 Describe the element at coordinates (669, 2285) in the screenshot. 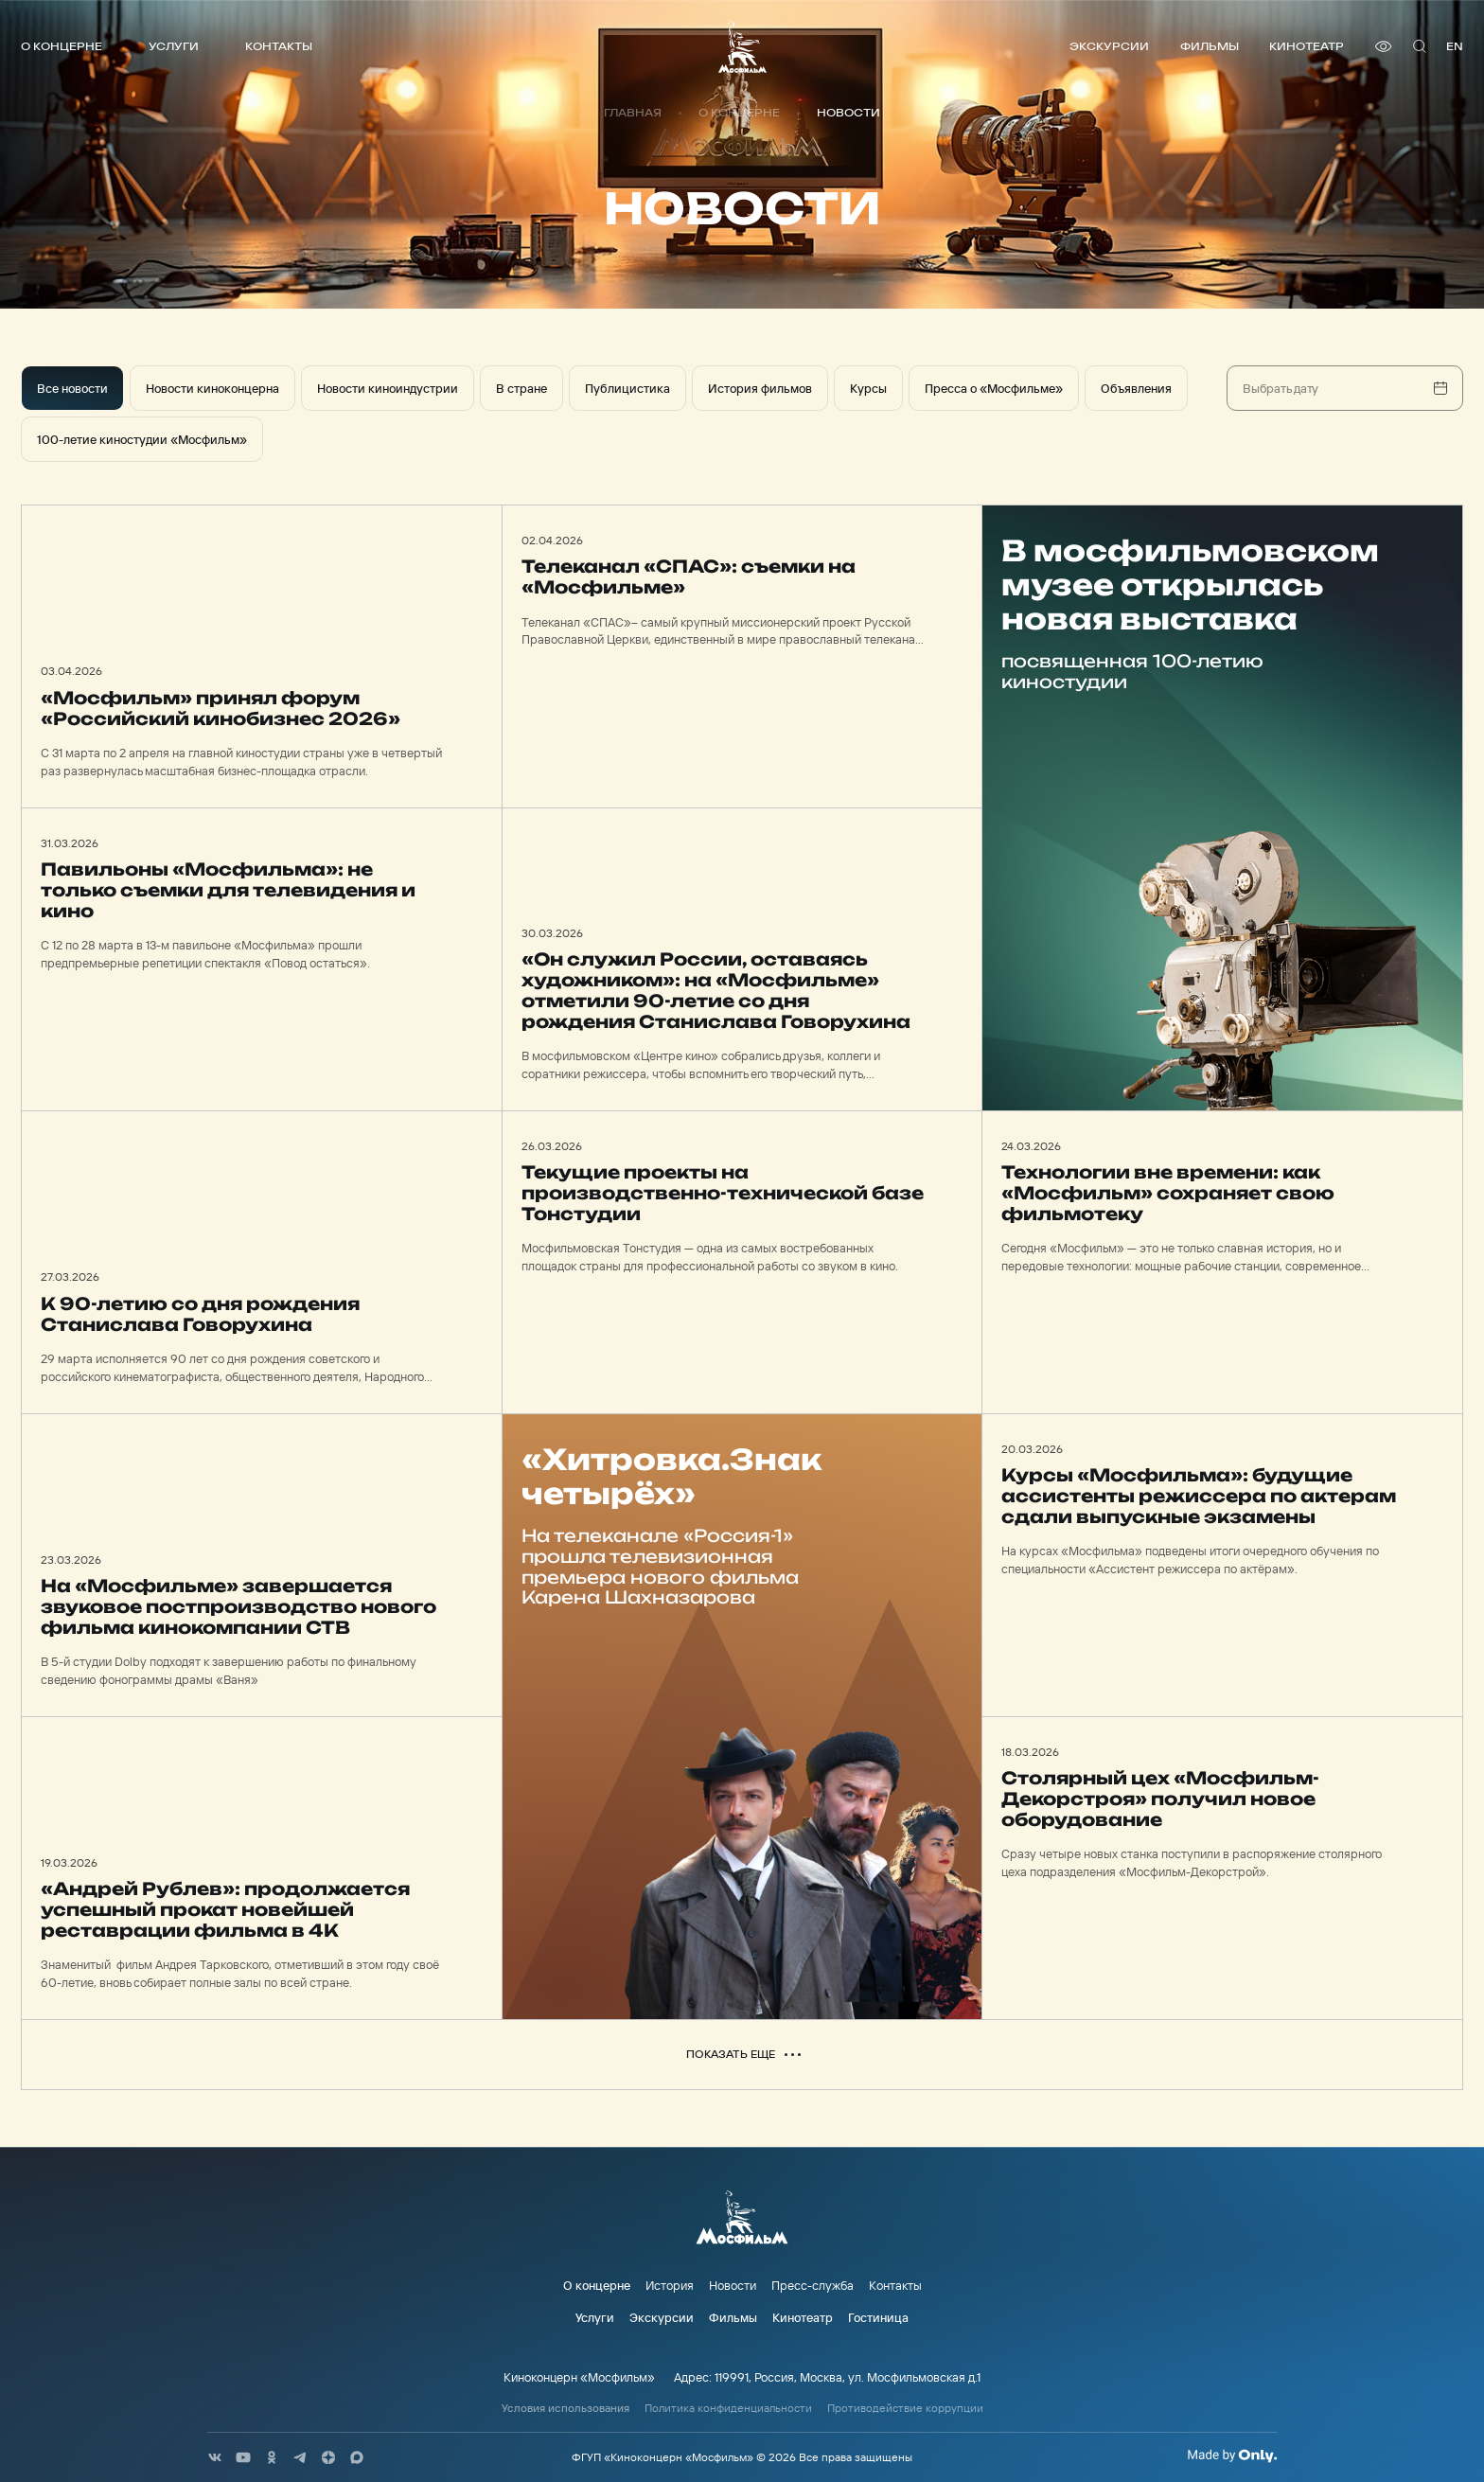

I see `История` at that location.